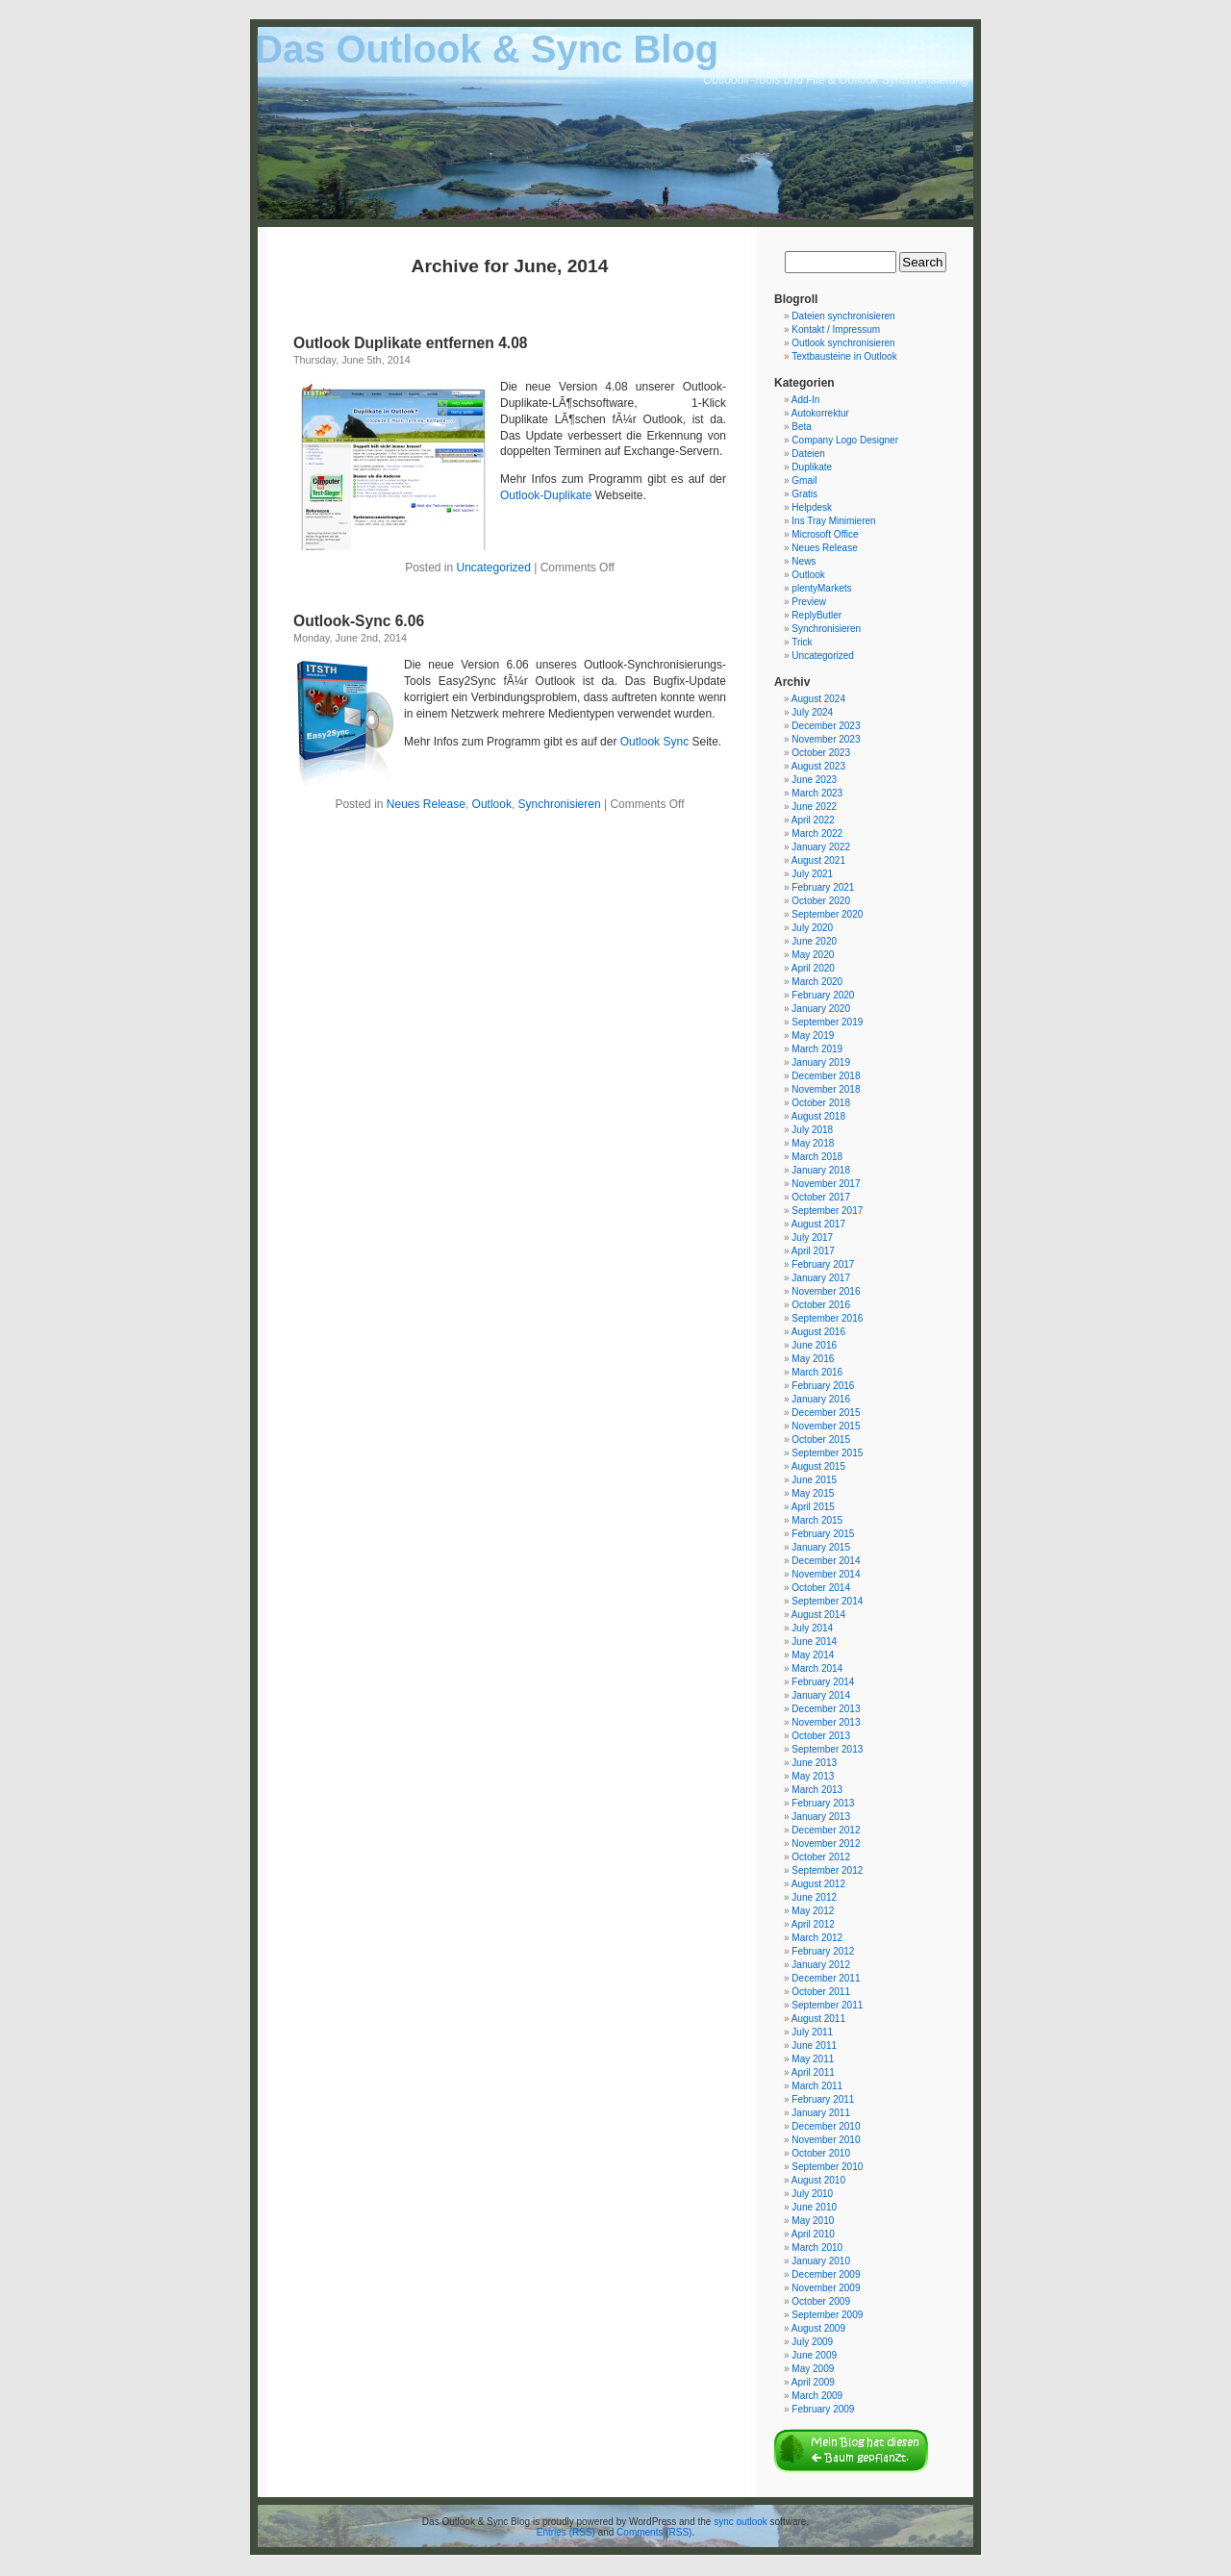 Image resolution: width=1231 pixels, height=2576 pixels. I want to click on Dateien synchronisieren, so click(842, 316).